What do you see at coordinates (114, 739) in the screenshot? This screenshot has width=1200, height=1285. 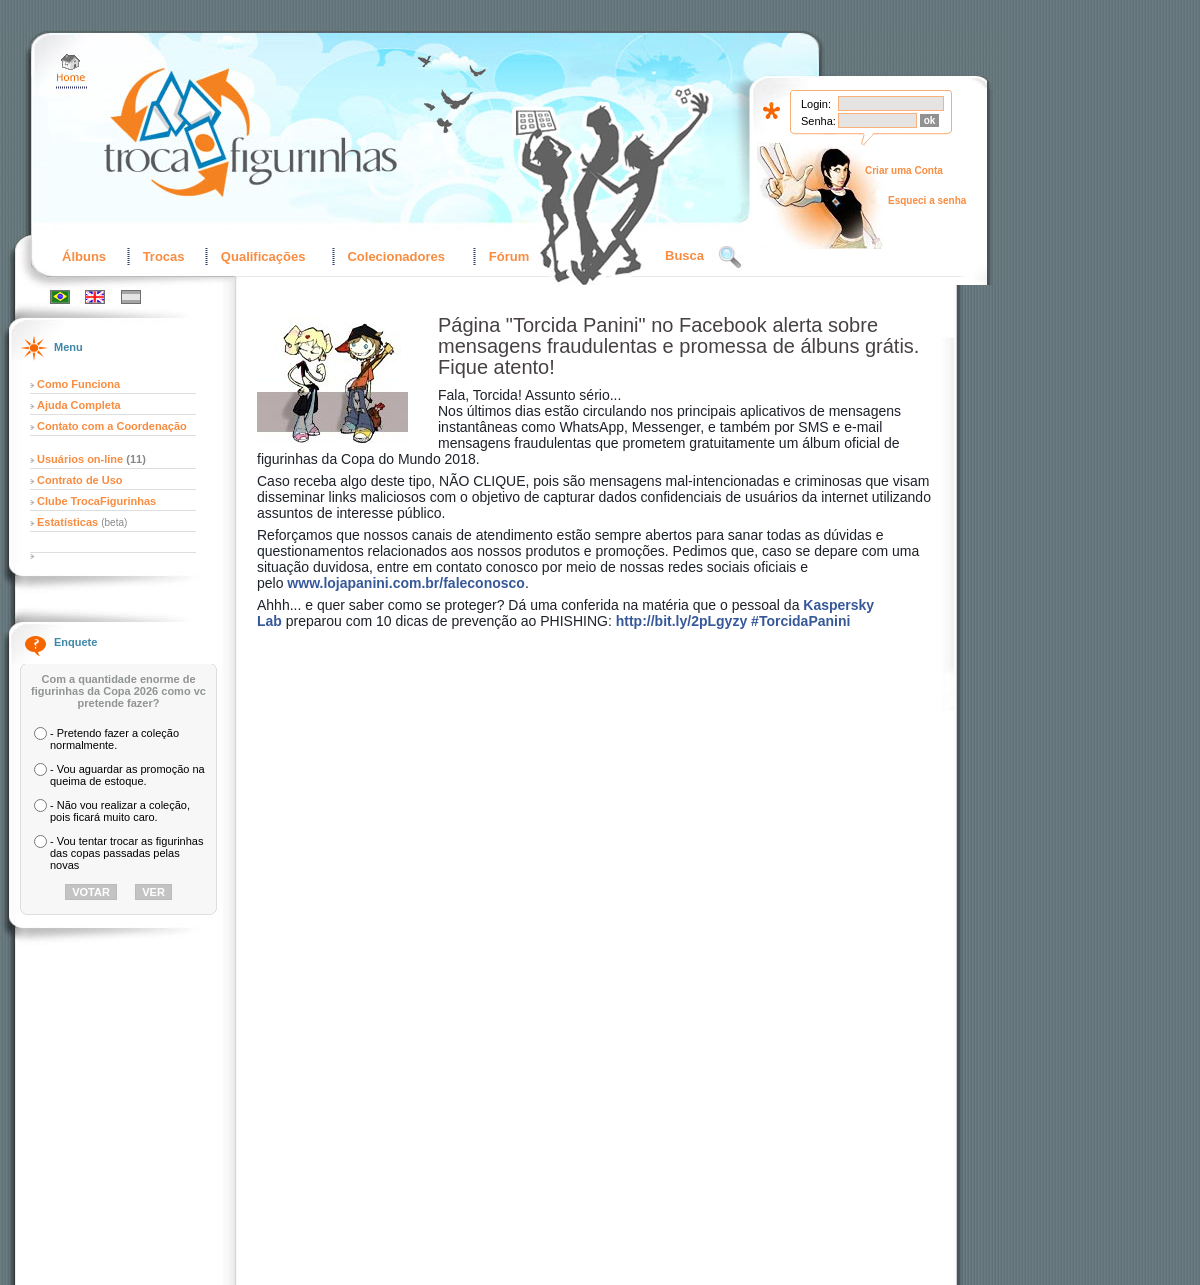 I see `- Pretendo fazer a coleção normalmente.` at bounding box center [114, 739].